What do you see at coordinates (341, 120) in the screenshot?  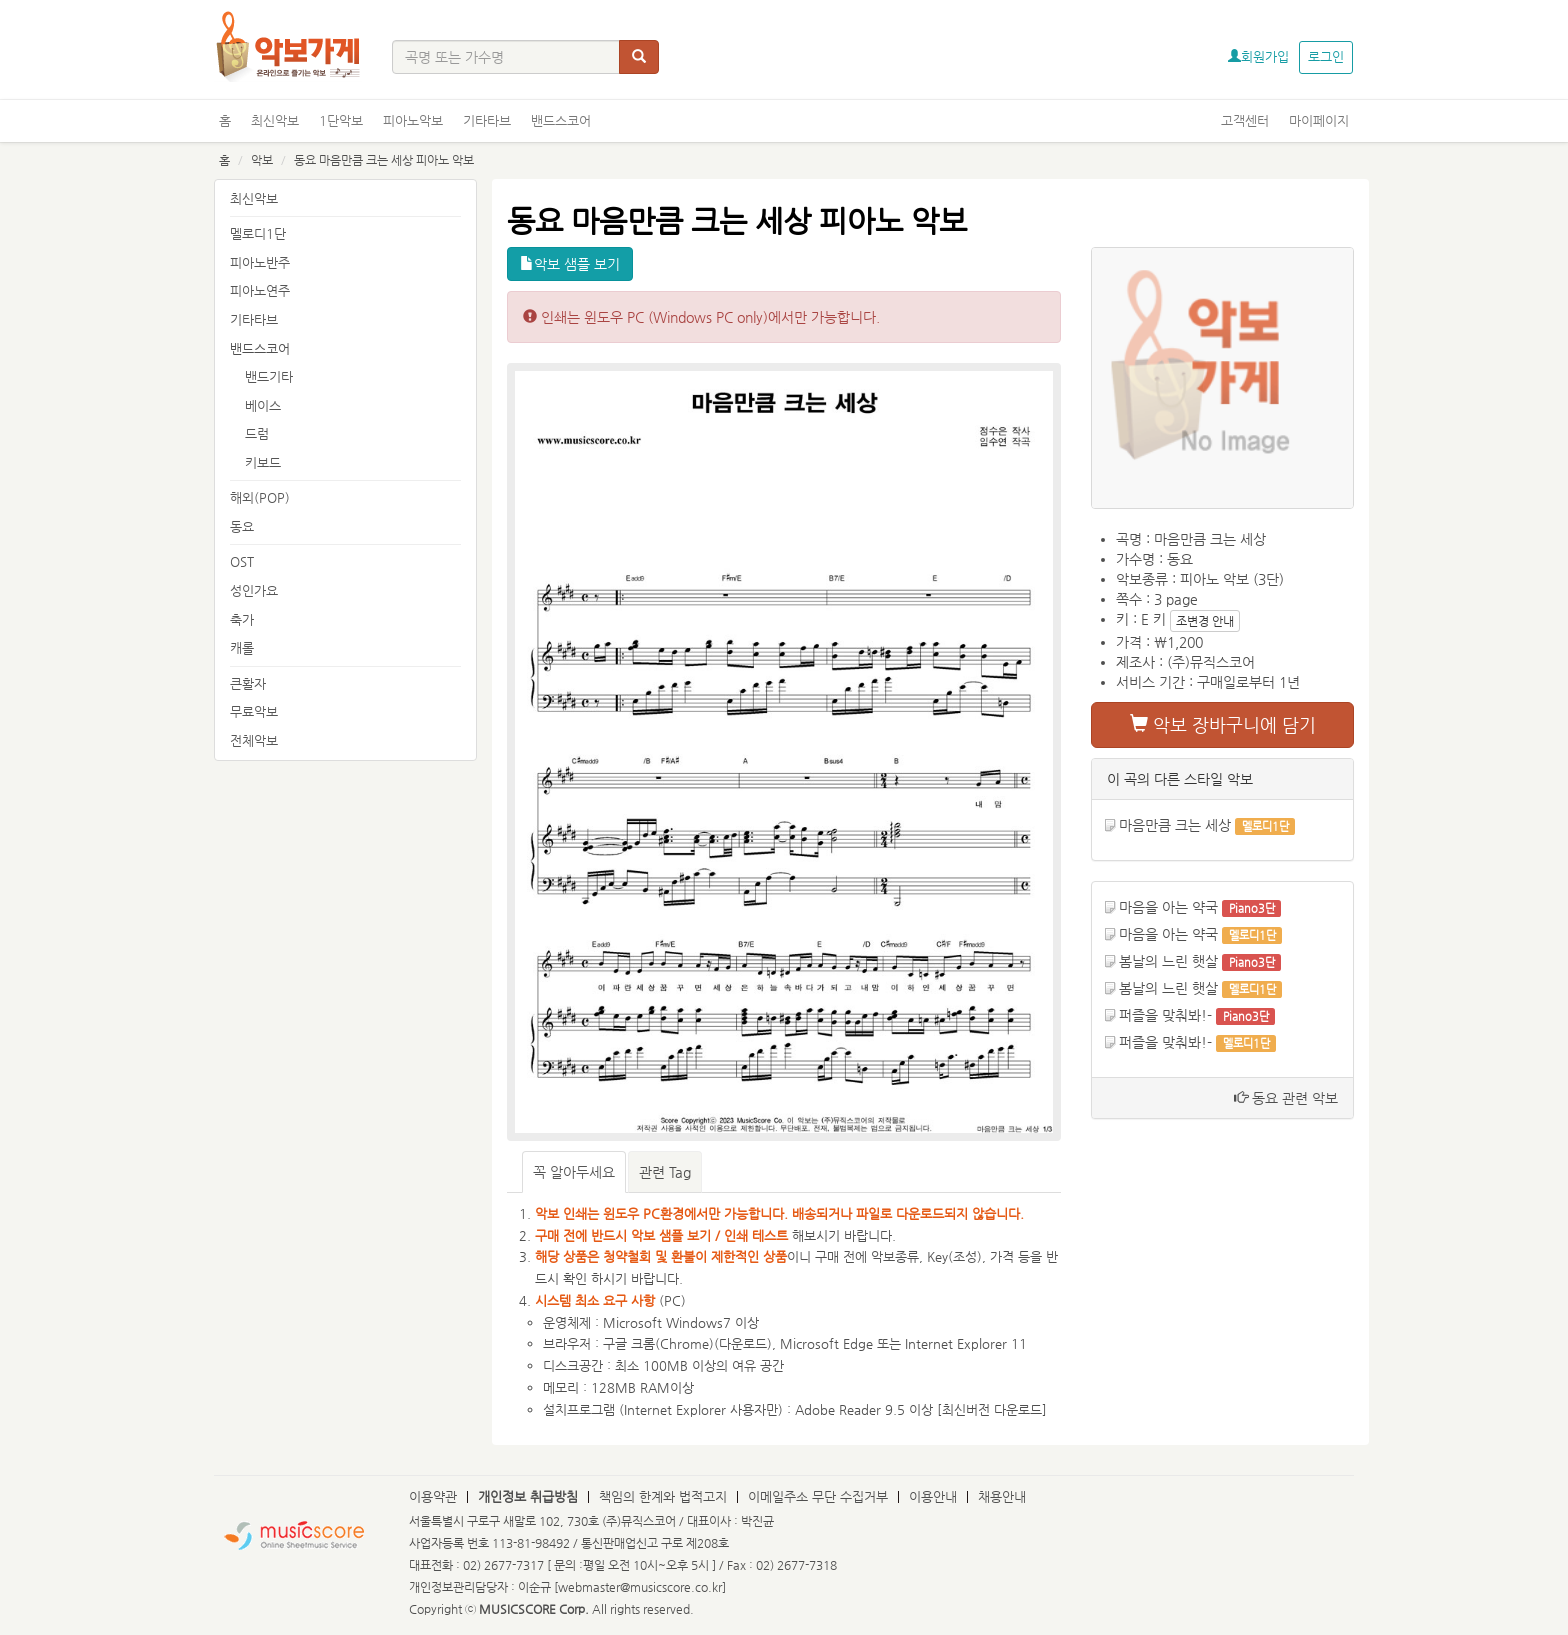 I see `1단악보` at bounding box center [341, 120].